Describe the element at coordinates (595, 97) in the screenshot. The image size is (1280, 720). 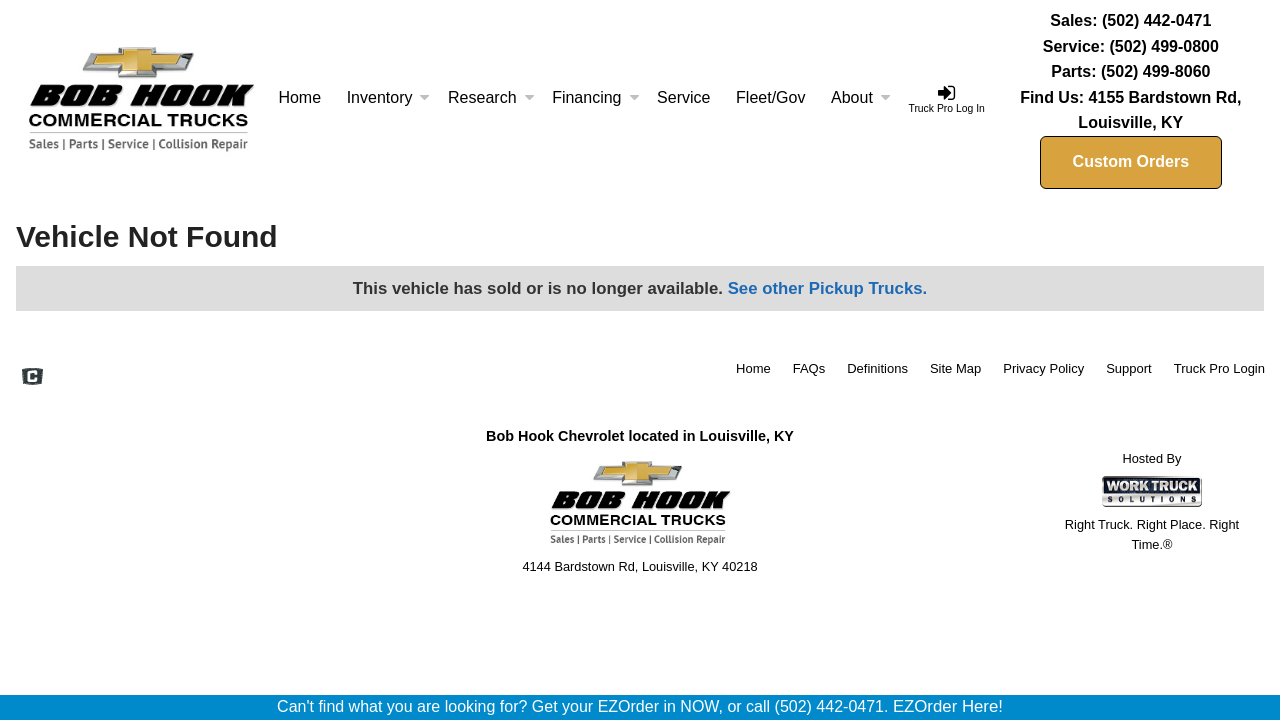
I see `Financing` at that location.